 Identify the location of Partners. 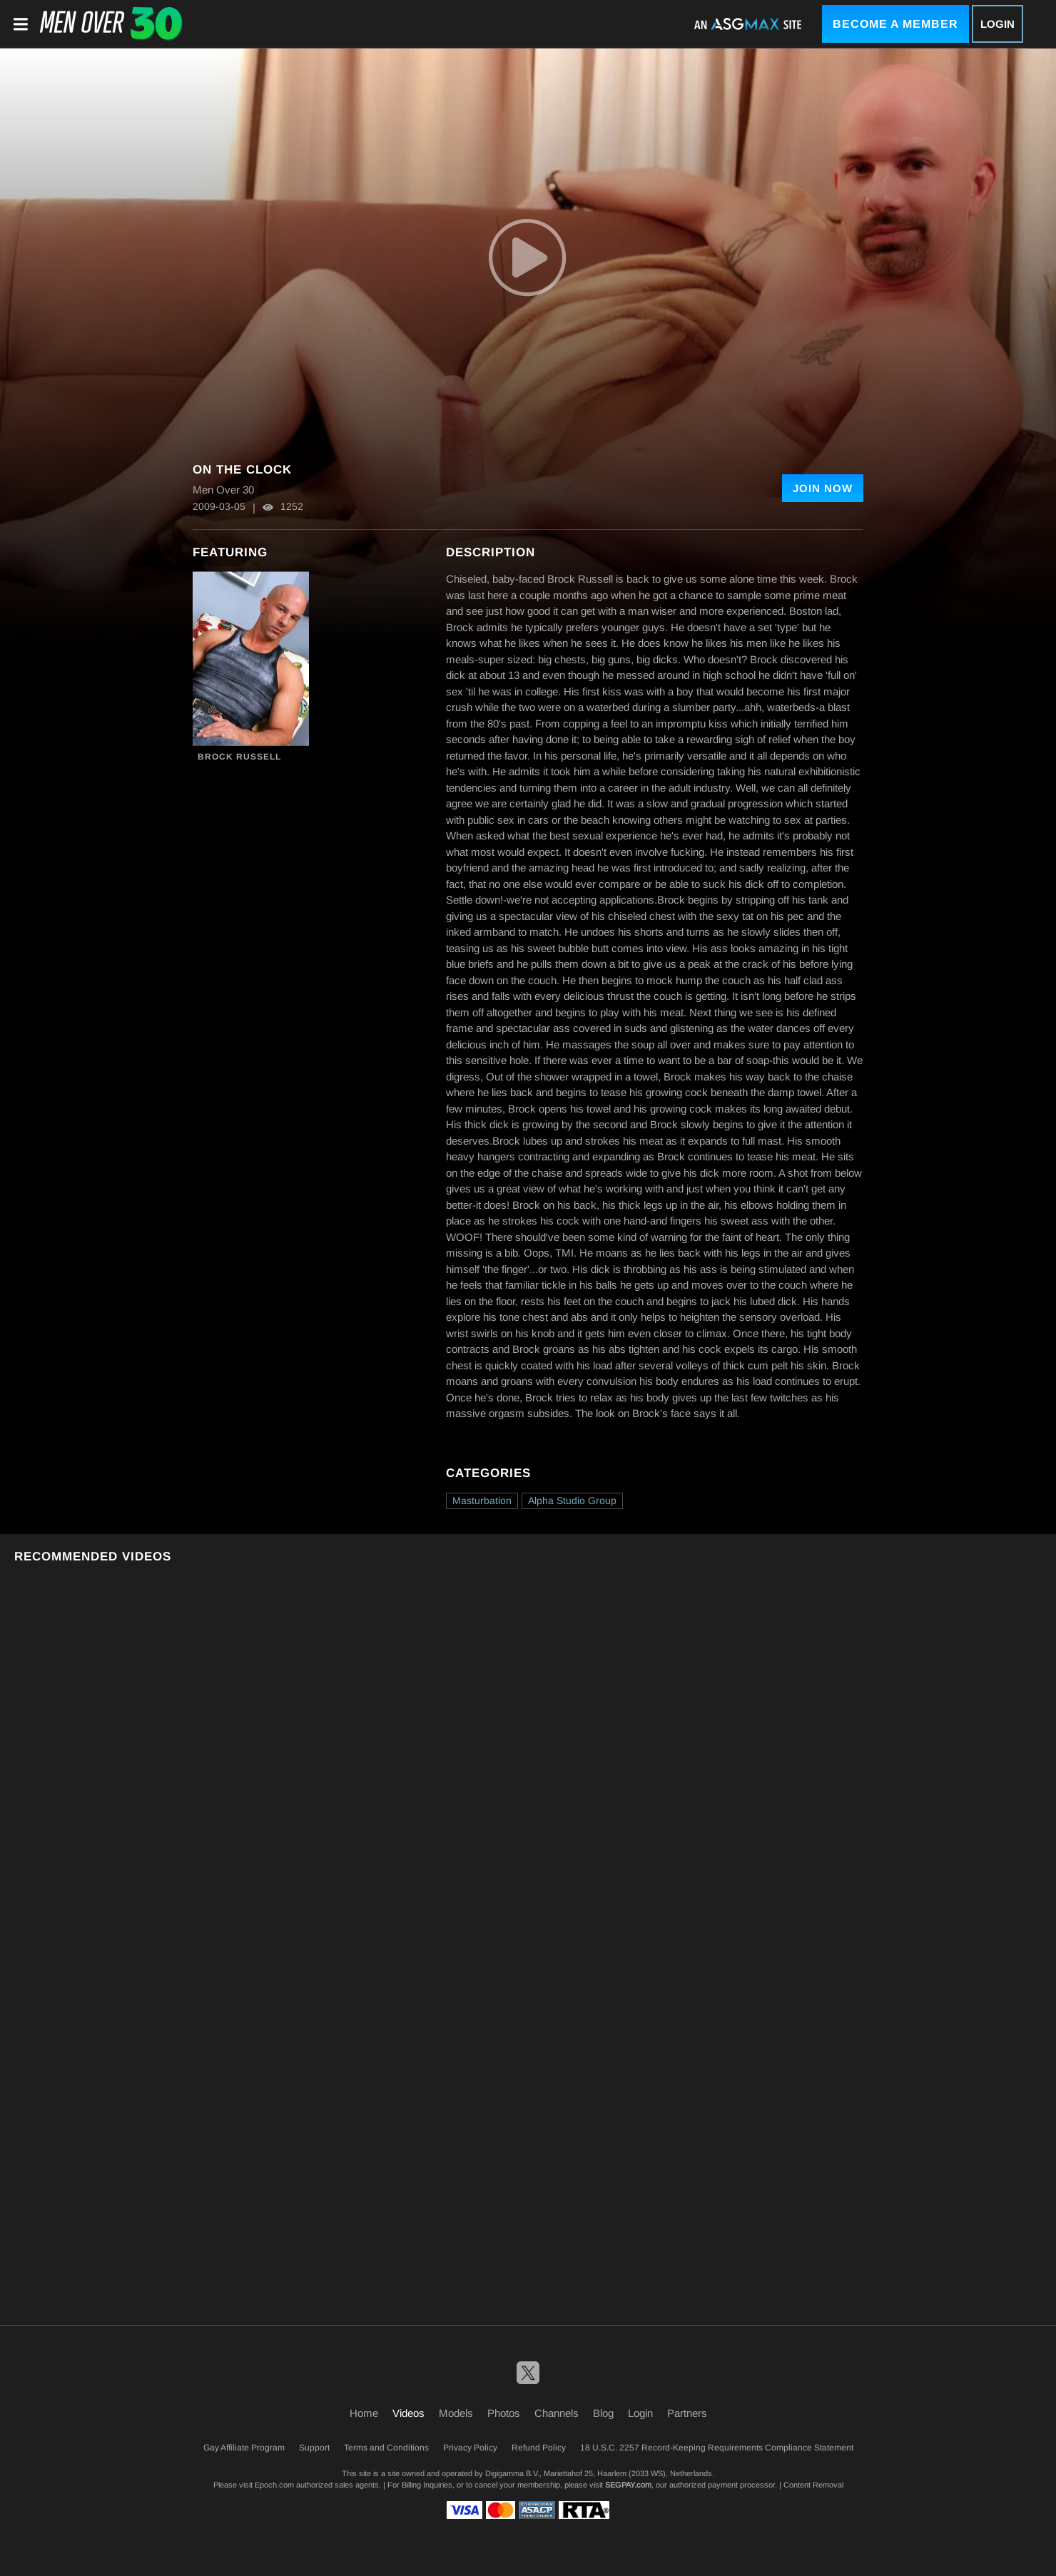
(687, 2413).